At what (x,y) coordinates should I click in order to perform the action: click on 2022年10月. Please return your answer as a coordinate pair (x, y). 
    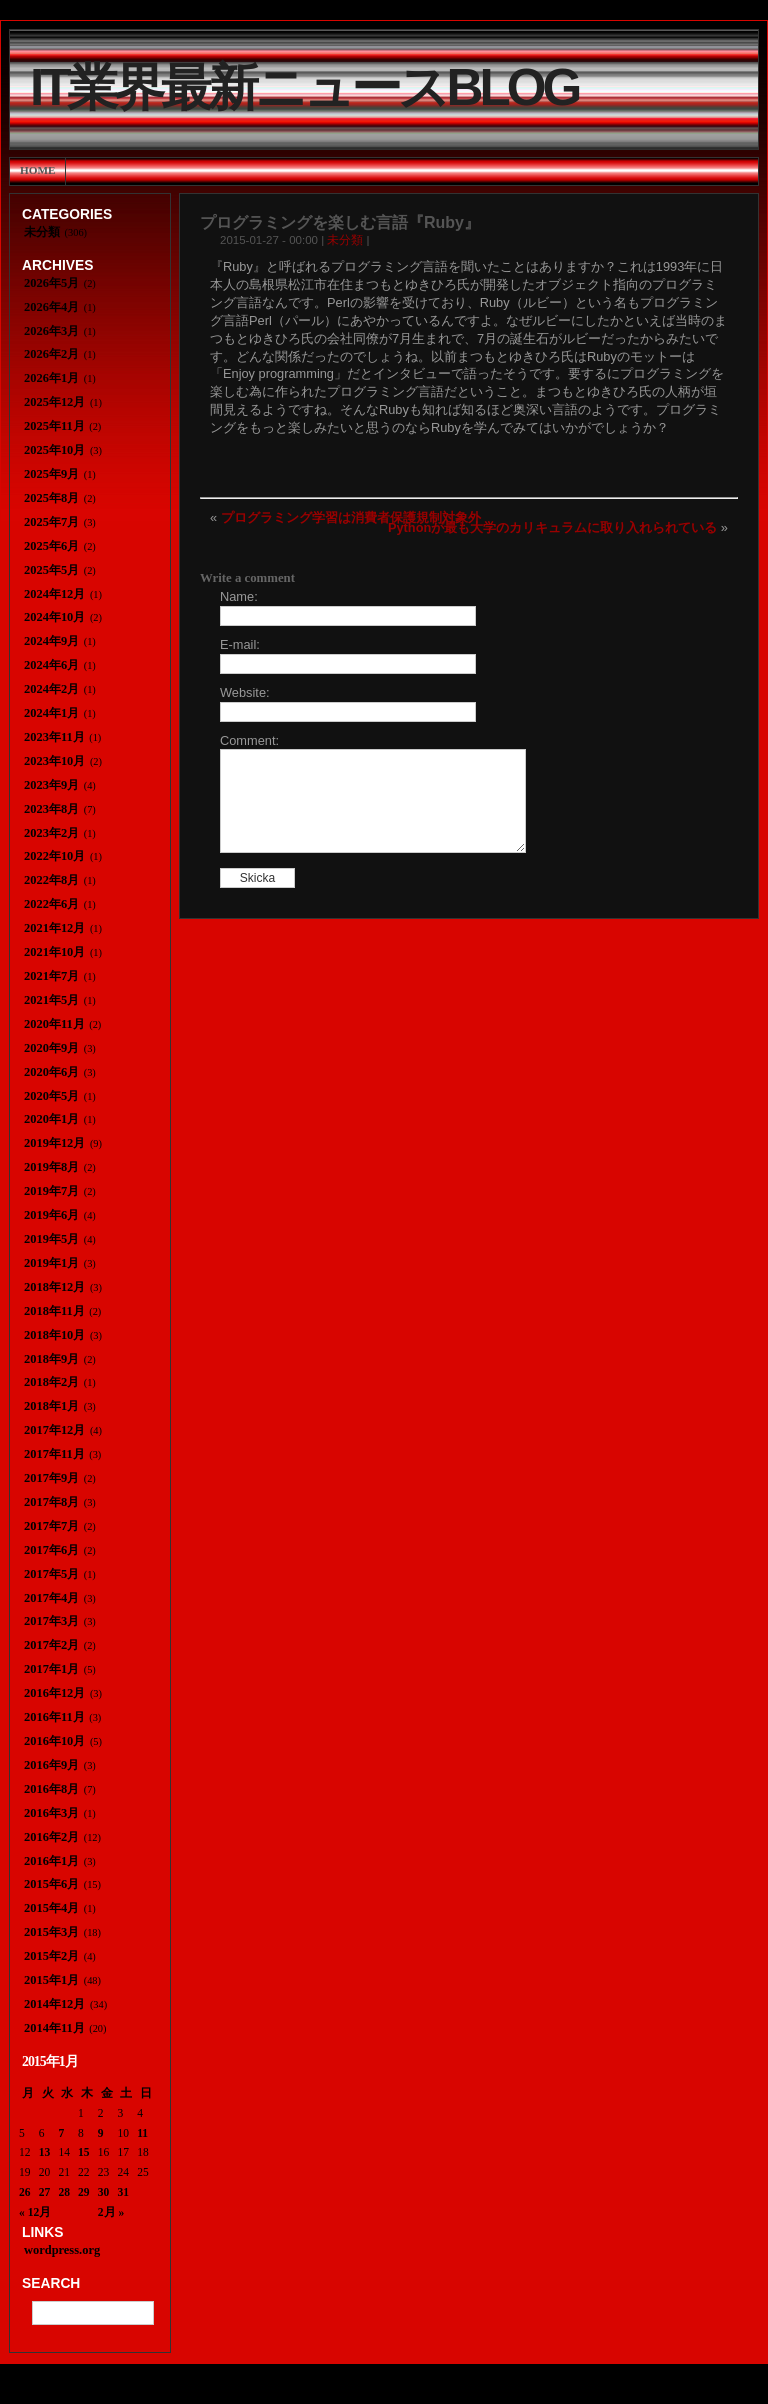
    Looking at the image, I should click on (54, 856).